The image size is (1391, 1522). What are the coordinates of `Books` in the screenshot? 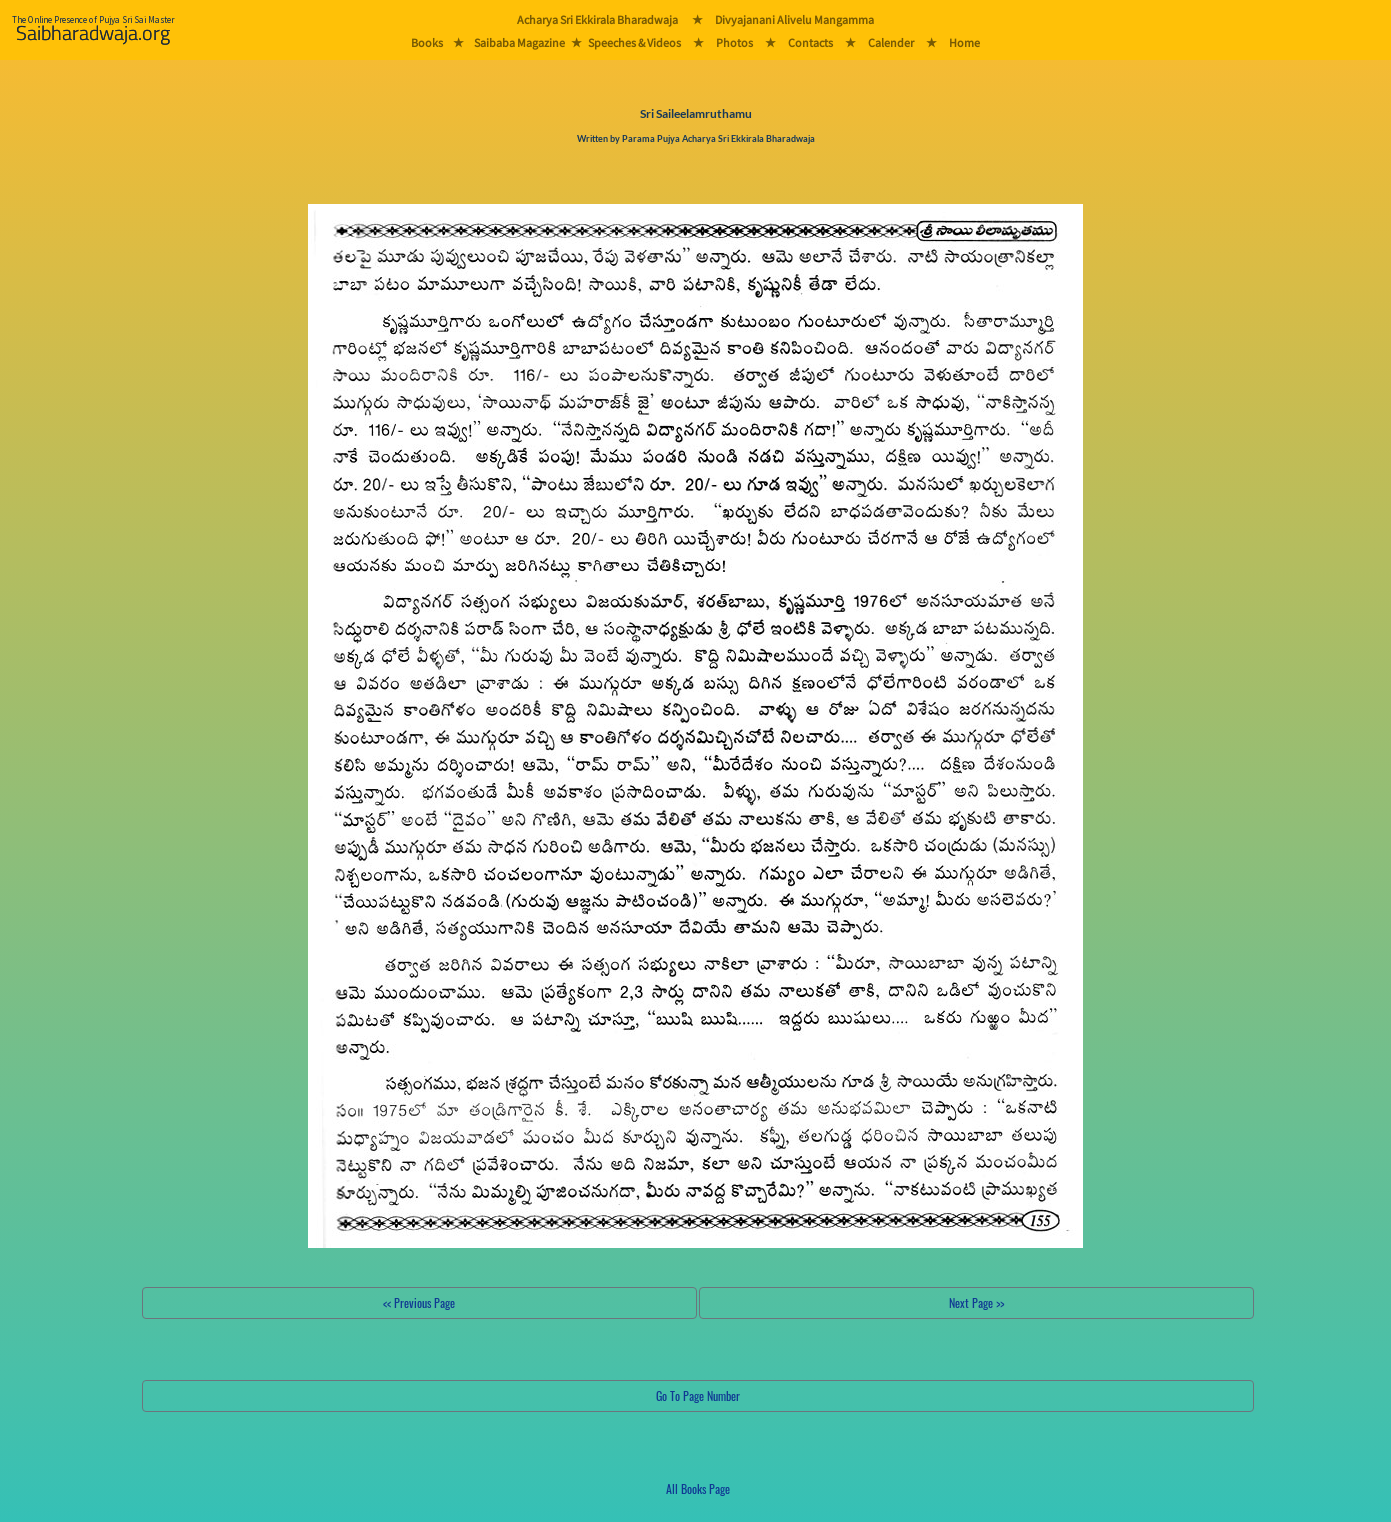 It's located at (427, 42).